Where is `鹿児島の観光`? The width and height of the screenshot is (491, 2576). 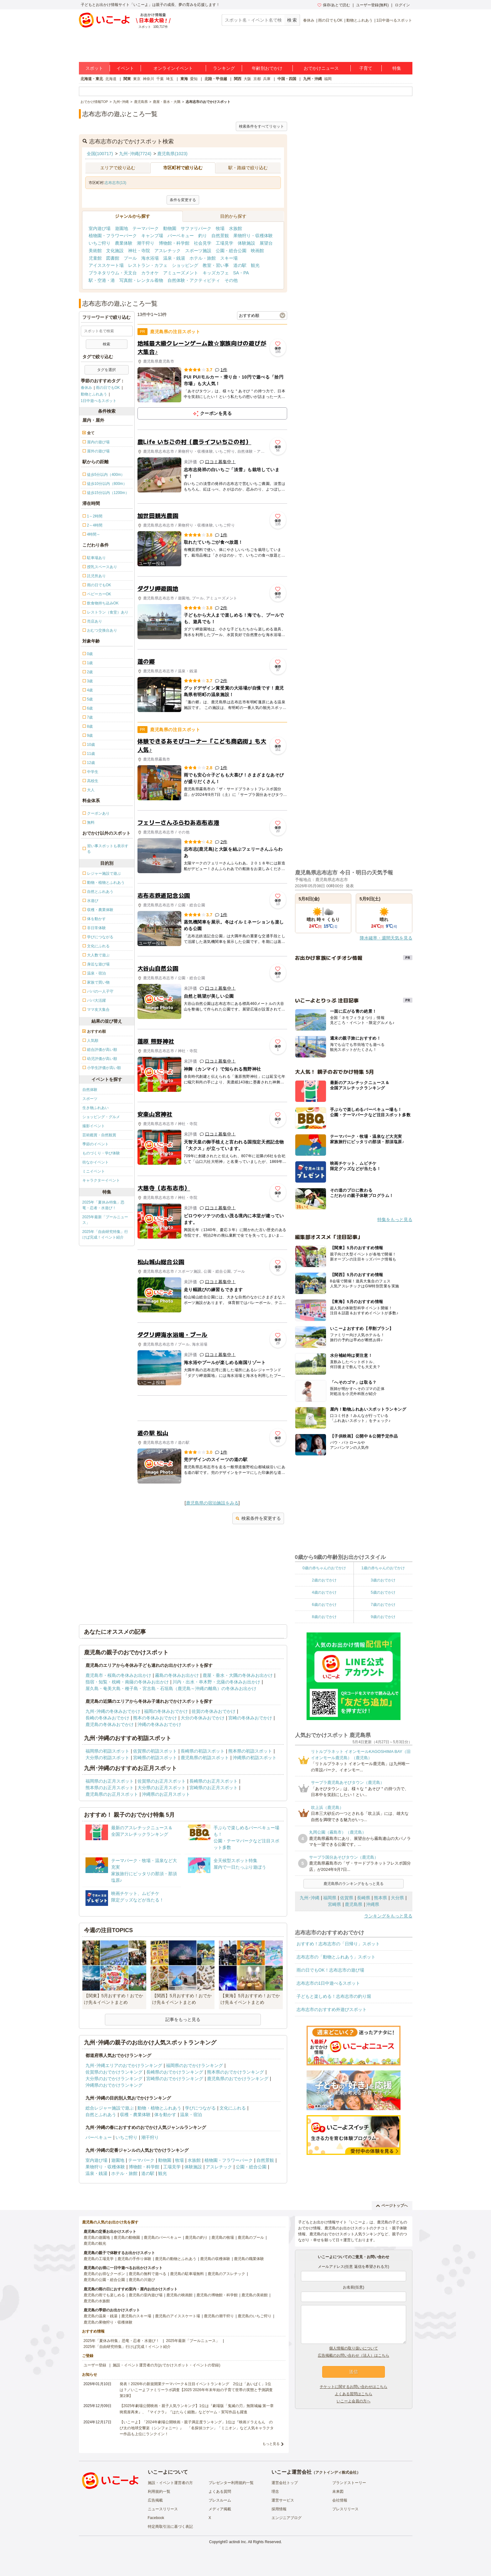
鹿児島の観光 is located at coordinates (95, 2243).